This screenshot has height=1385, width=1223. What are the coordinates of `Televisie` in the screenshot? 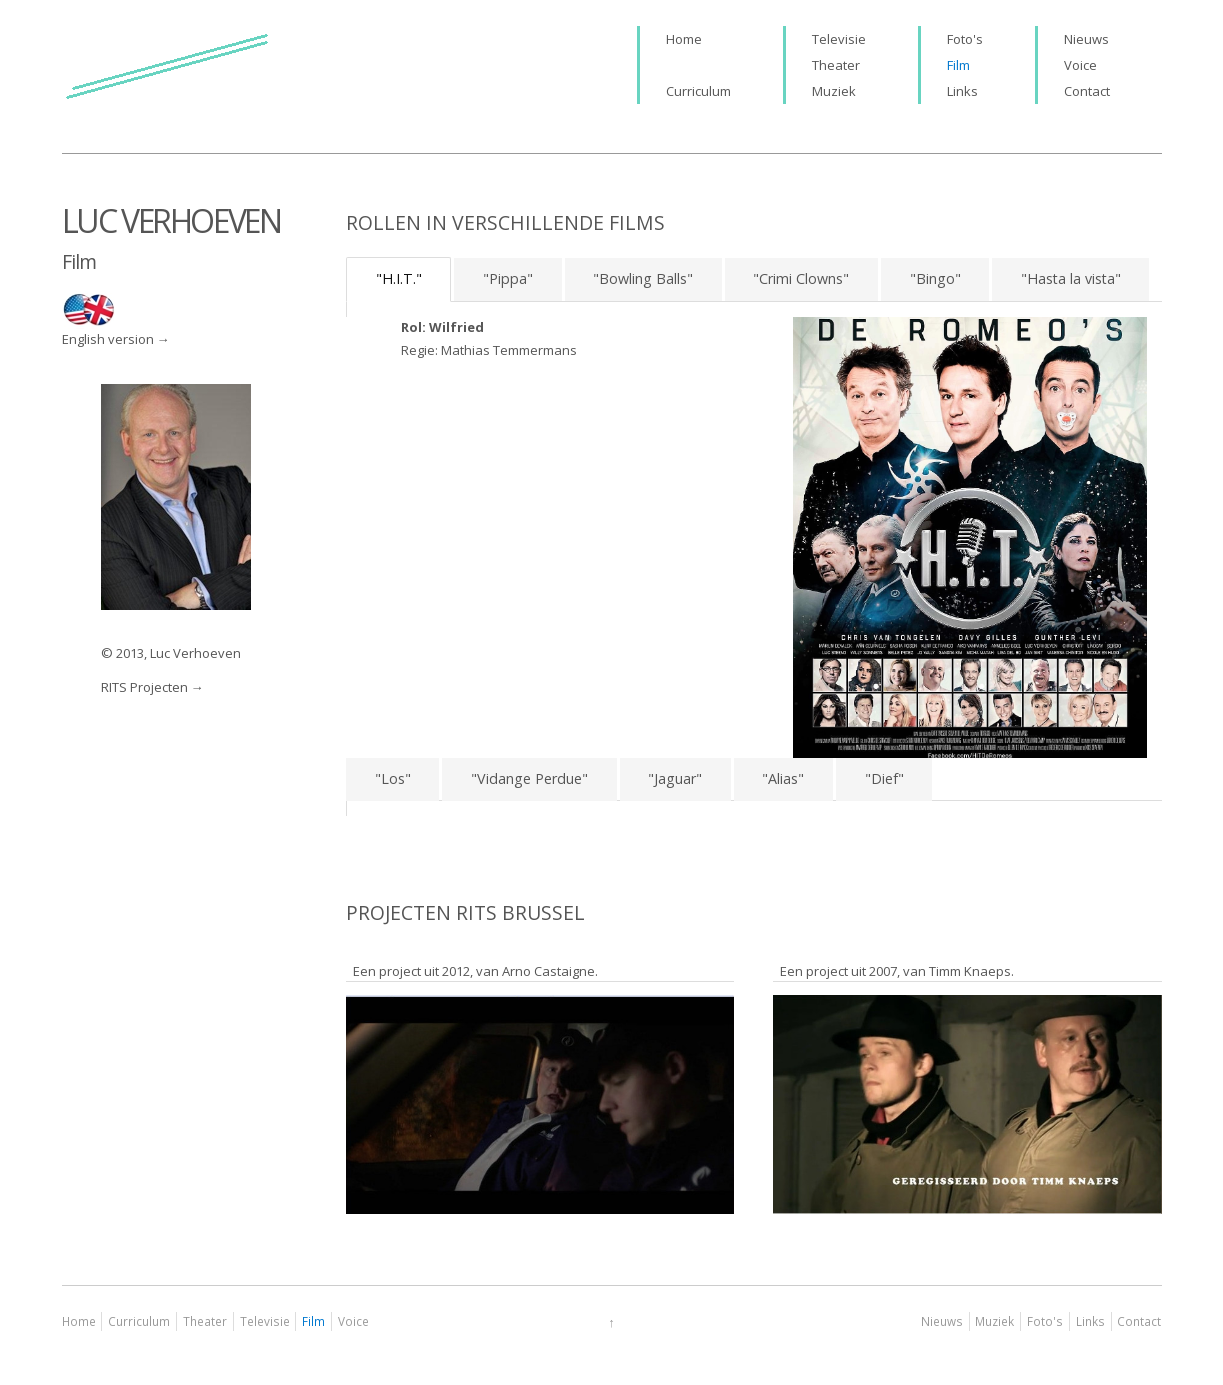 It's located at (839, 39).